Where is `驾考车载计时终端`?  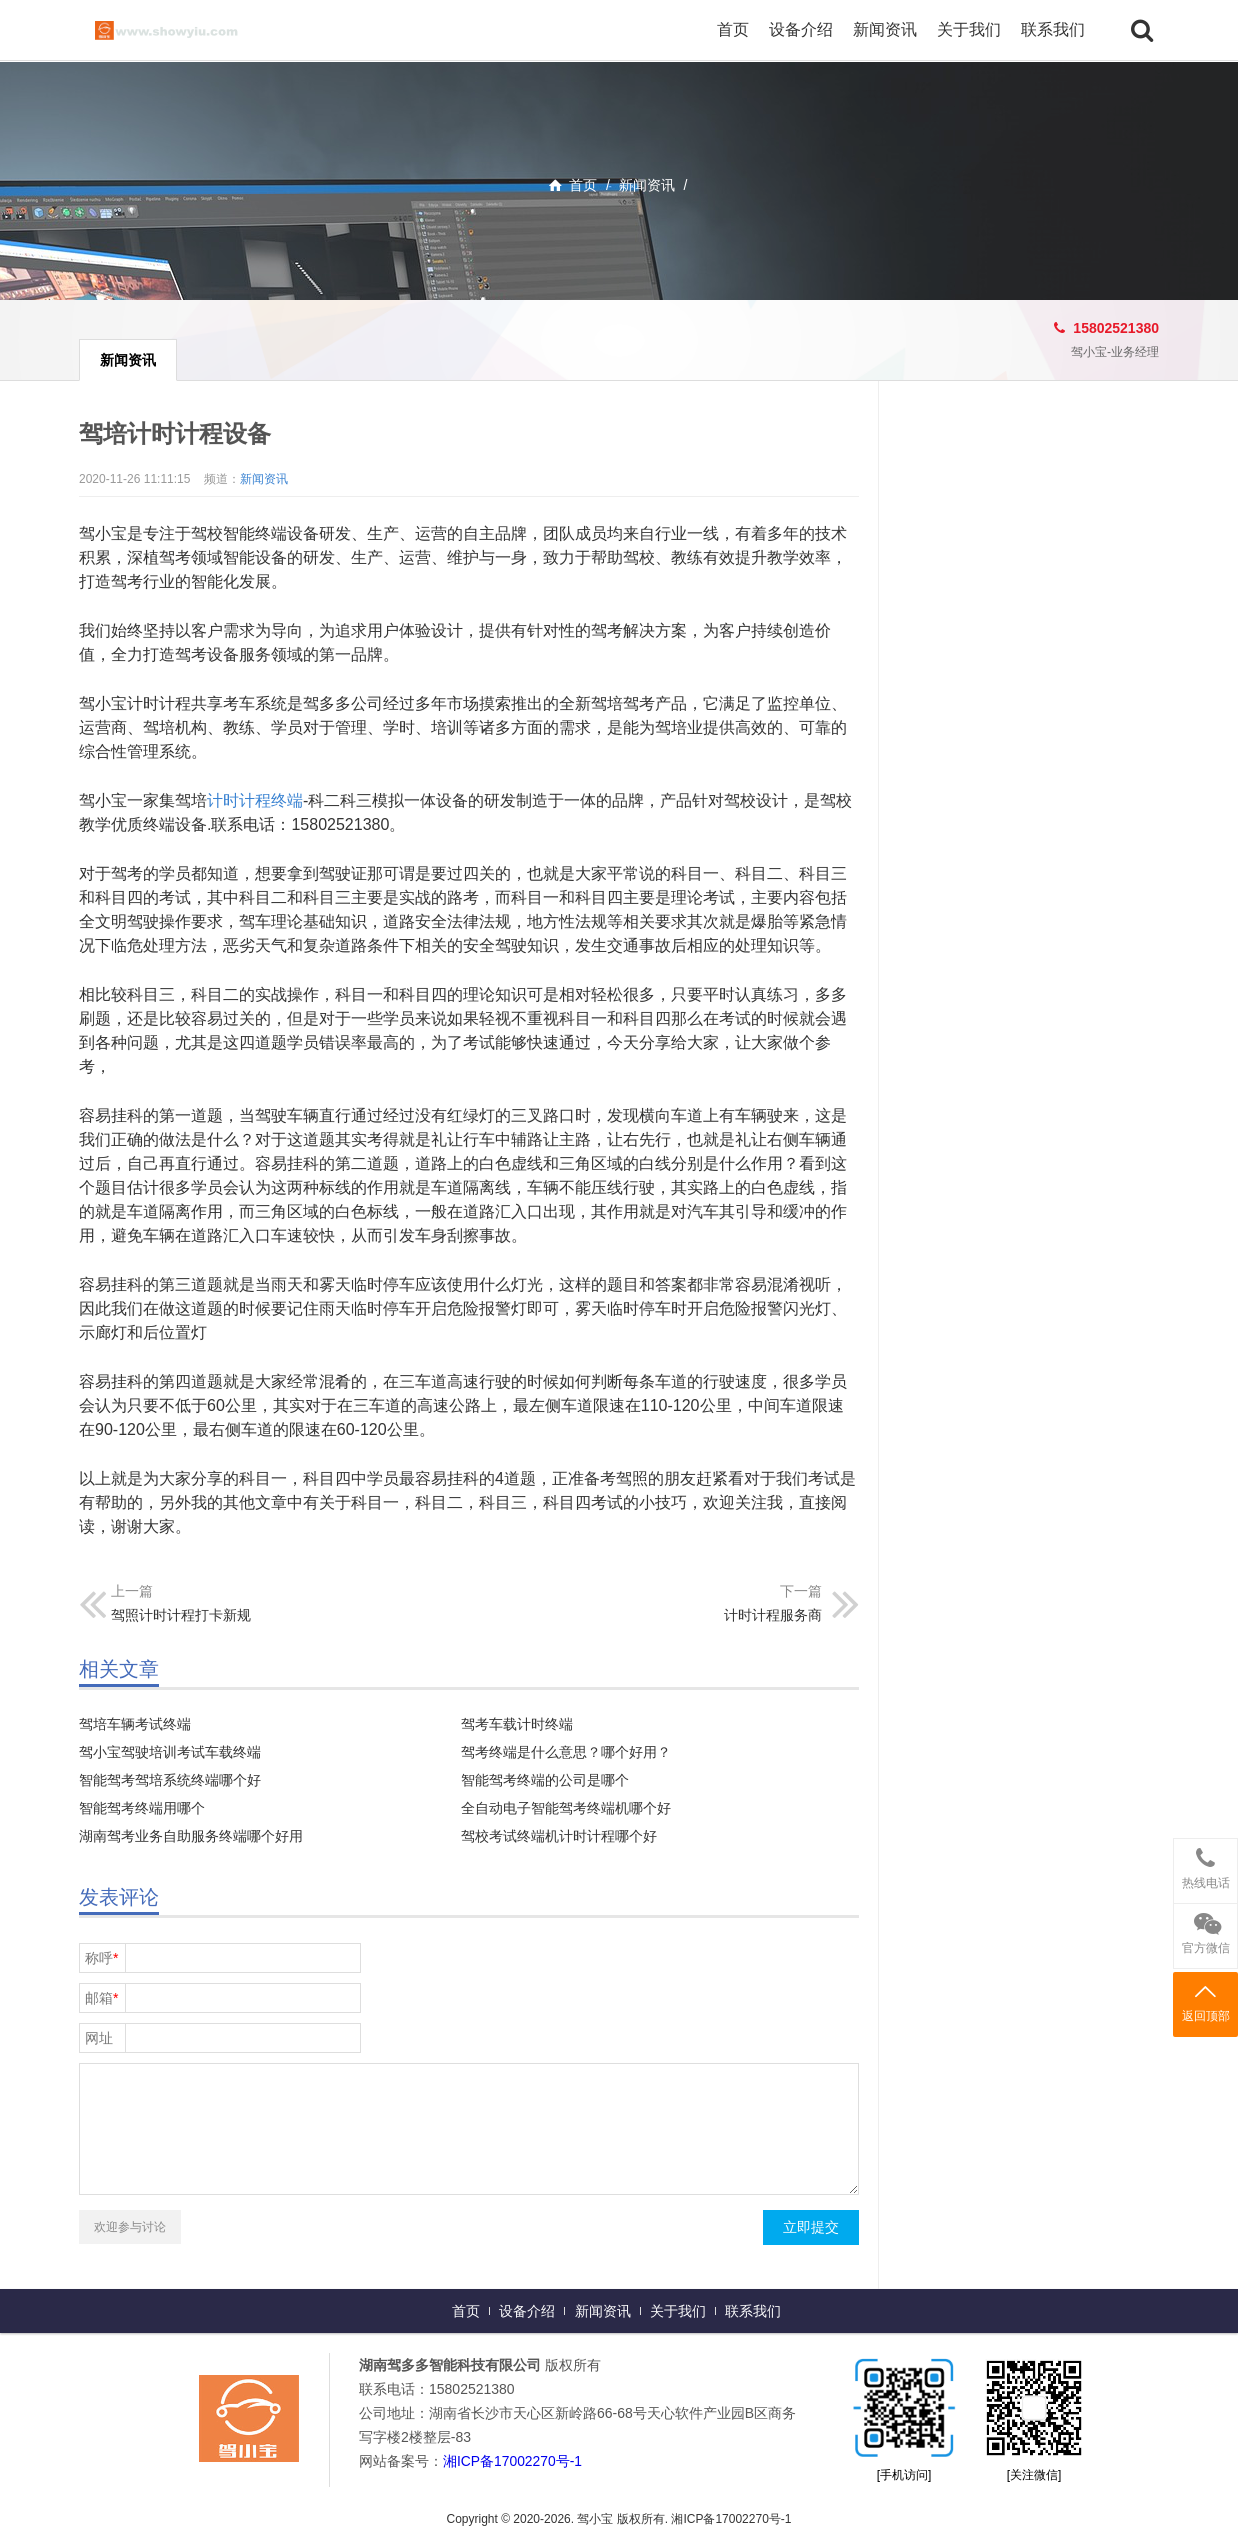 驾考车载计时终端 is located at coordinates (517, 1724).